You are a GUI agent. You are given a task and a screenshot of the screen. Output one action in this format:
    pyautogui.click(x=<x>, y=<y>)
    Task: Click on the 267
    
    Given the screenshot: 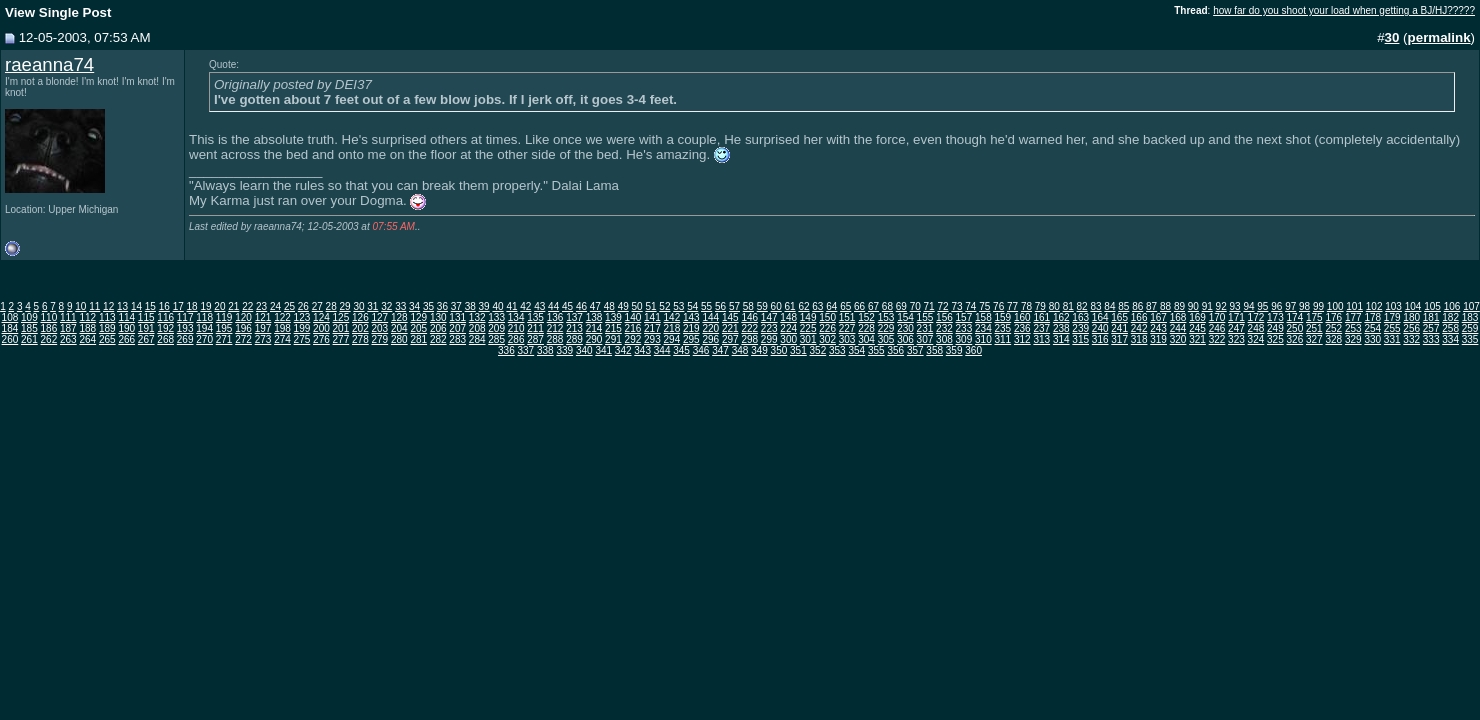 What is the action you would take?
    pyautogui.click(x=146, y=339)
    